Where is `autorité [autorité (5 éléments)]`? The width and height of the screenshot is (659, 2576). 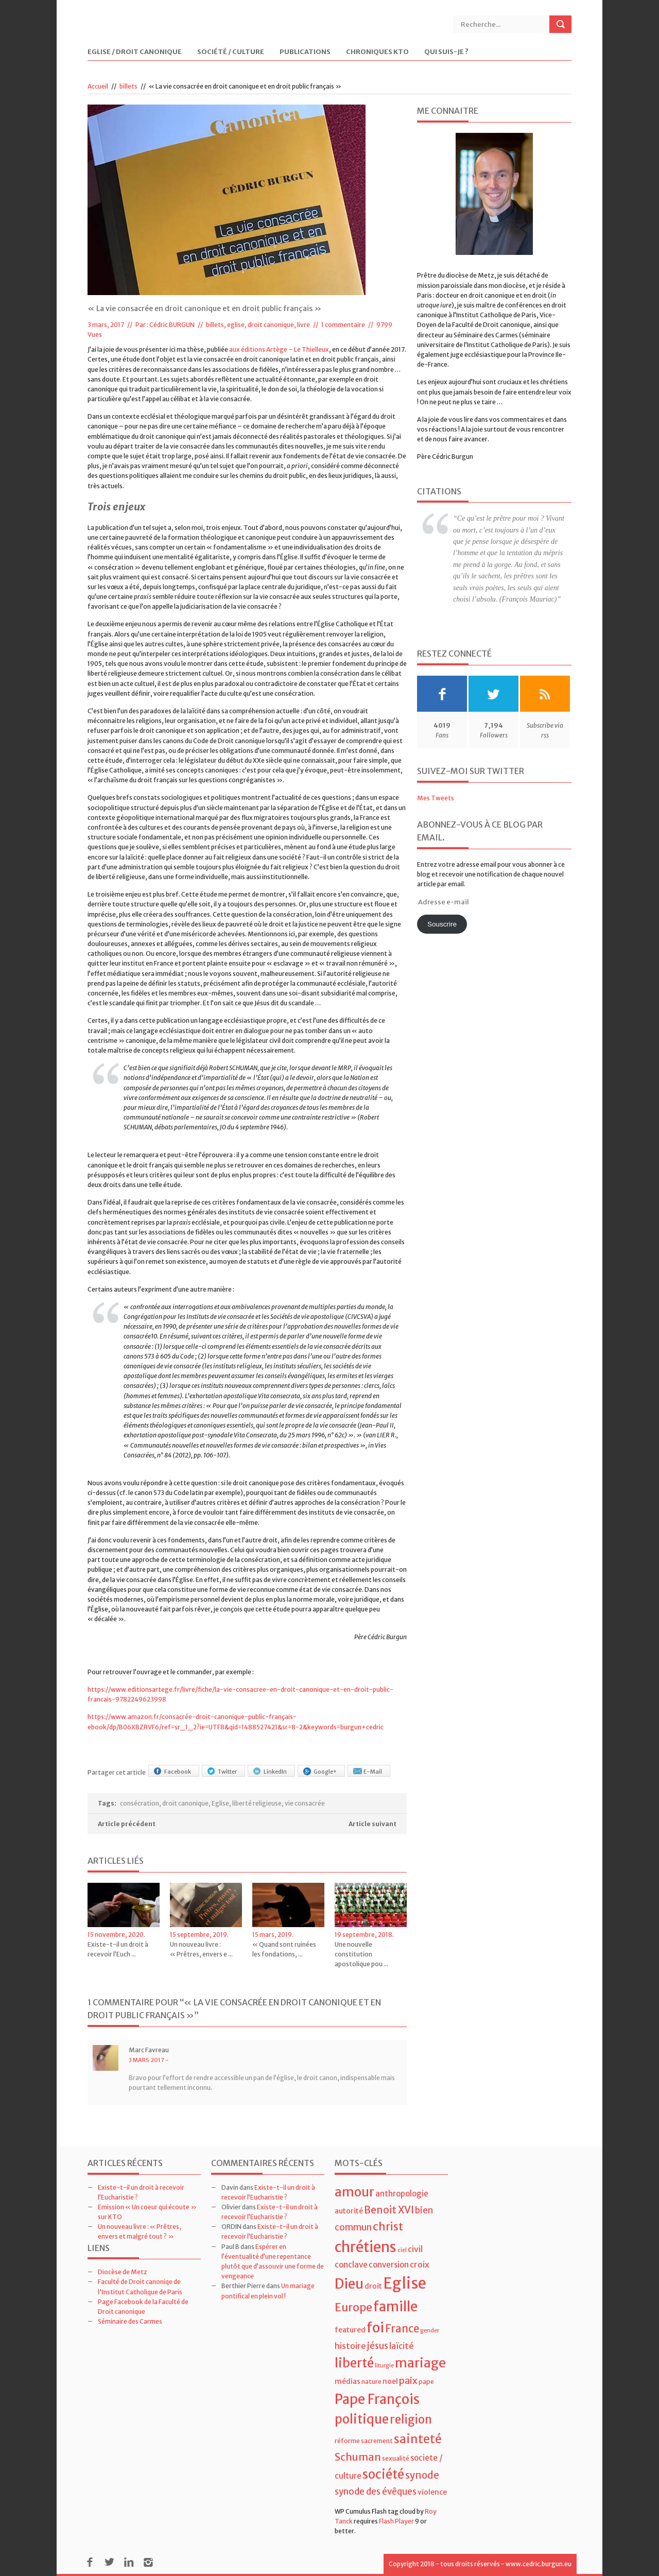 autorité [autorité (5 éléments)] is located at coordinates (349, 2211).